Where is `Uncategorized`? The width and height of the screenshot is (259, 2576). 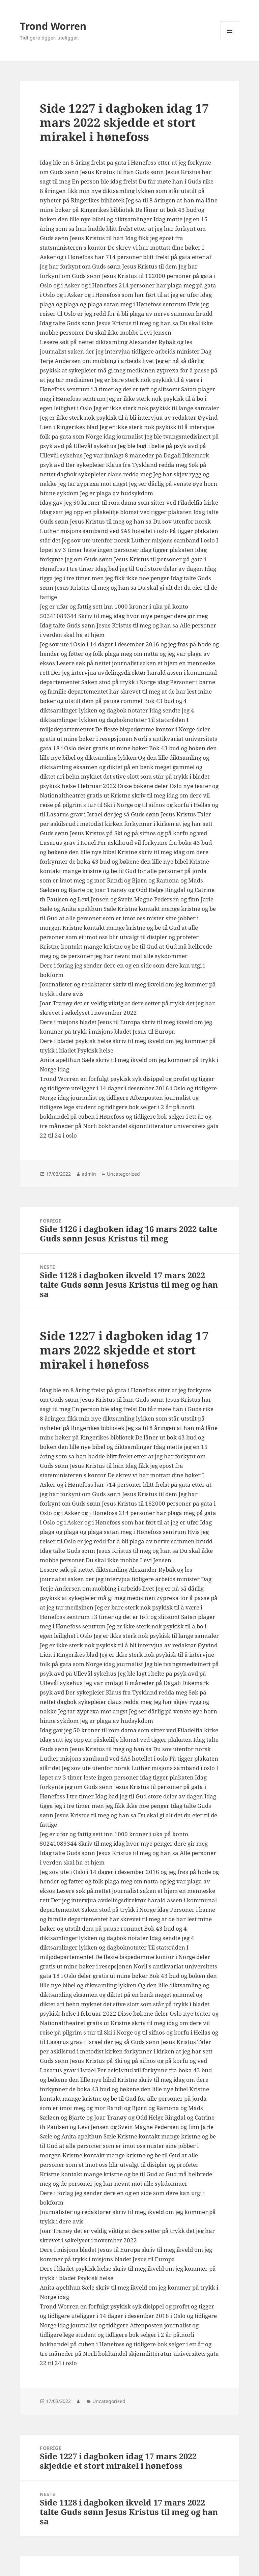
Uncategorized is located at coordinates (123, 1174).